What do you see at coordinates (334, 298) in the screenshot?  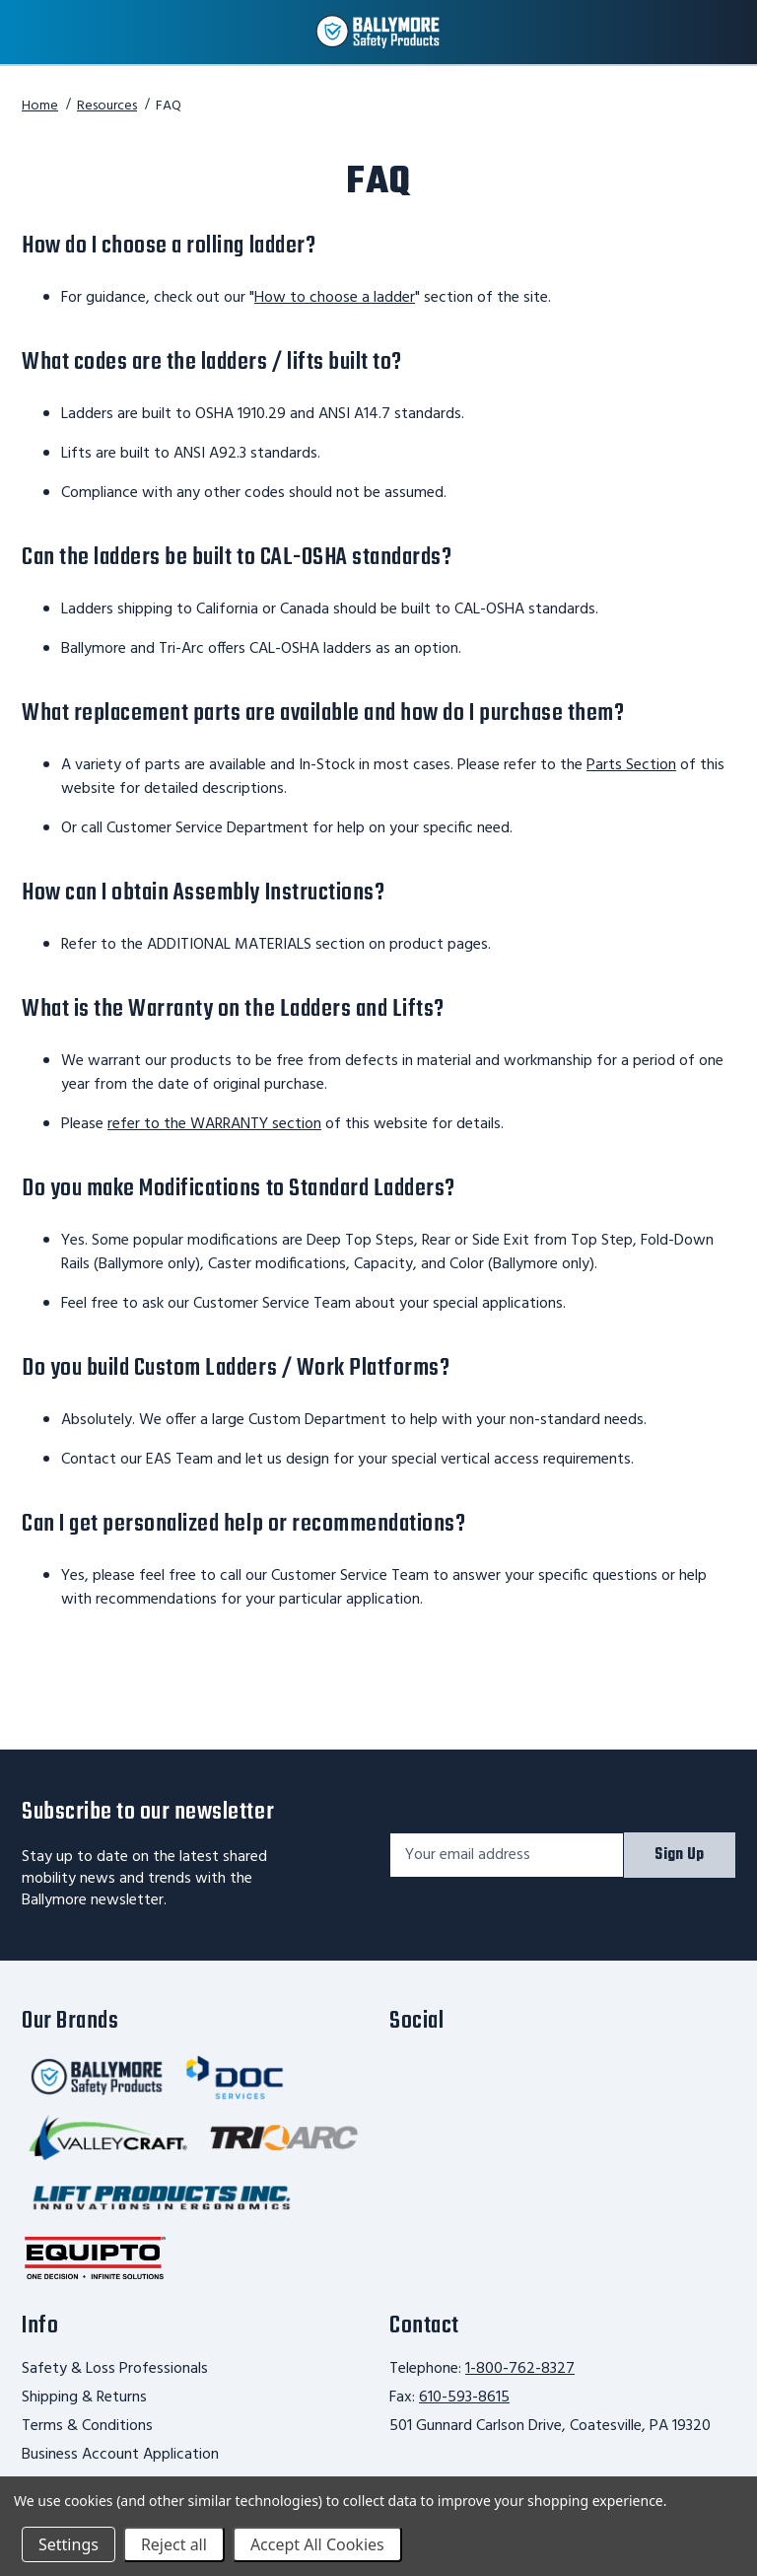 I see `How to choose a ladder` at bounding box center [334, 298].